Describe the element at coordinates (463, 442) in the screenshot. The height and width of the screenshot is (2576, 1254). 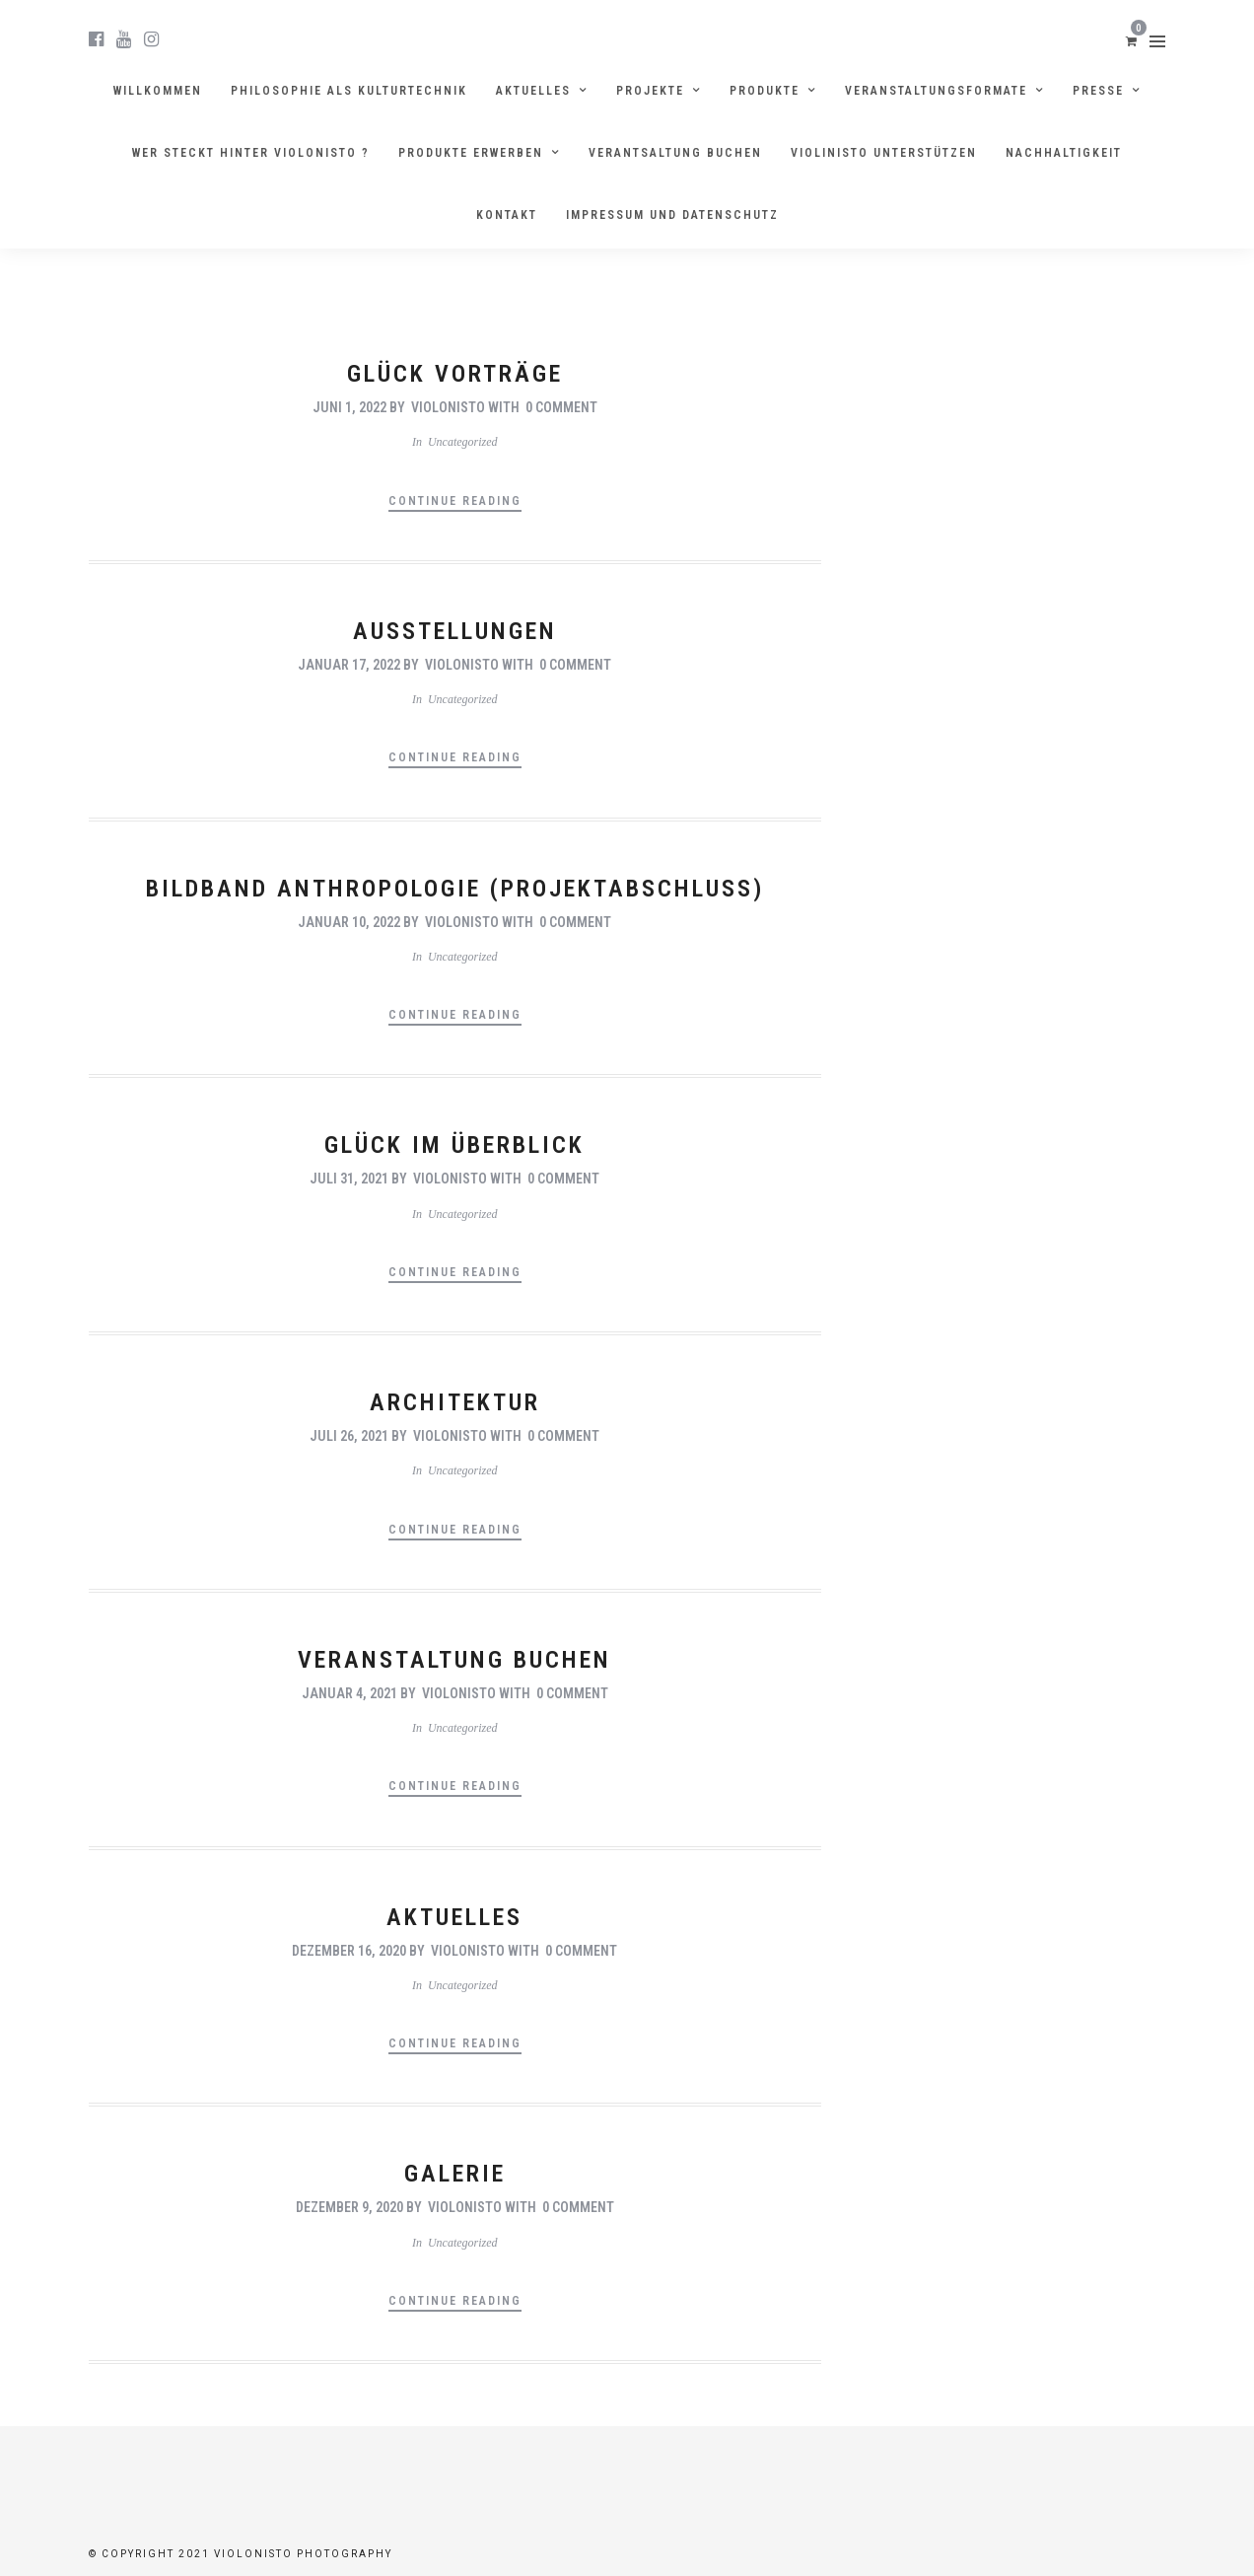
I see `Uncategorized` at that location.